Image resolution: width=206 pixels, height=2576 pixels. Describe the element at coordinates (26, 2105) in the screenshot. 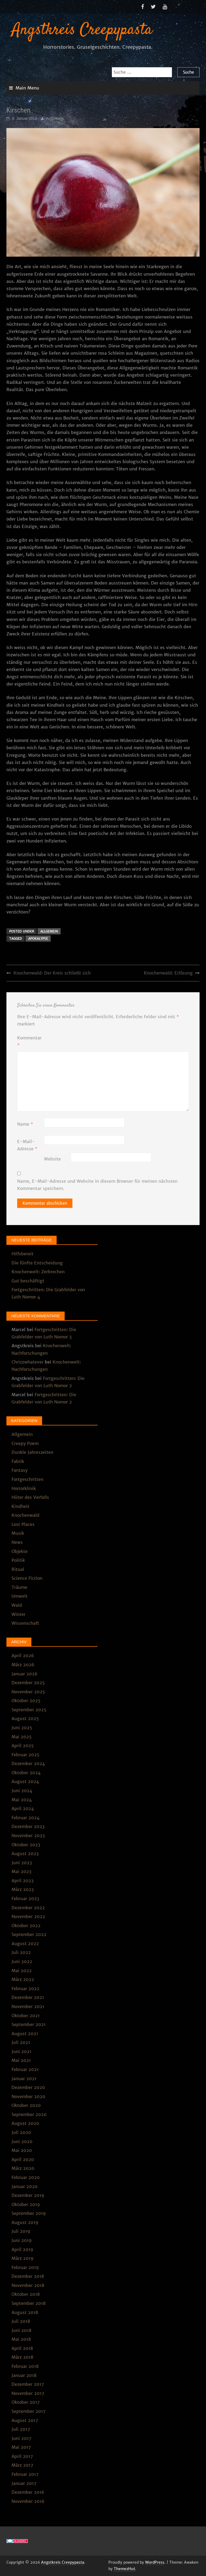

I see `Oktober 2020` at that location.